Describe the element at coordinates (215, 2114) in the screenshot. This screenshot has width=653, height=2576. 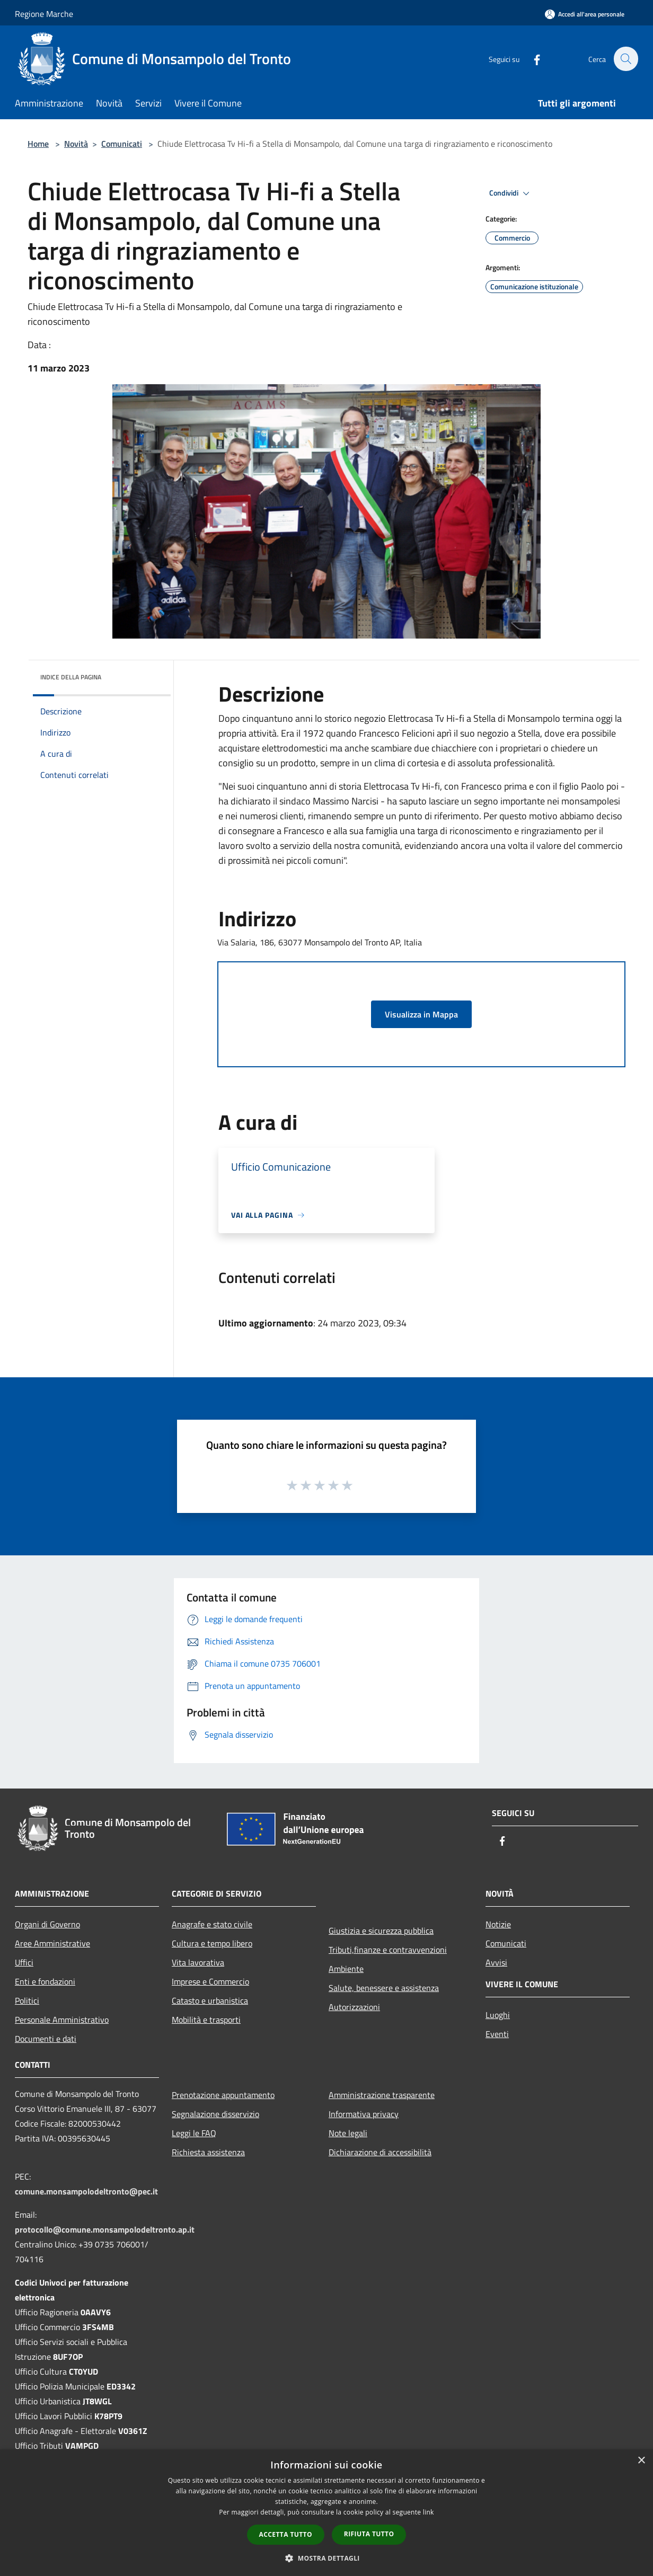
I see `Segnalazione disservizio` at that location.